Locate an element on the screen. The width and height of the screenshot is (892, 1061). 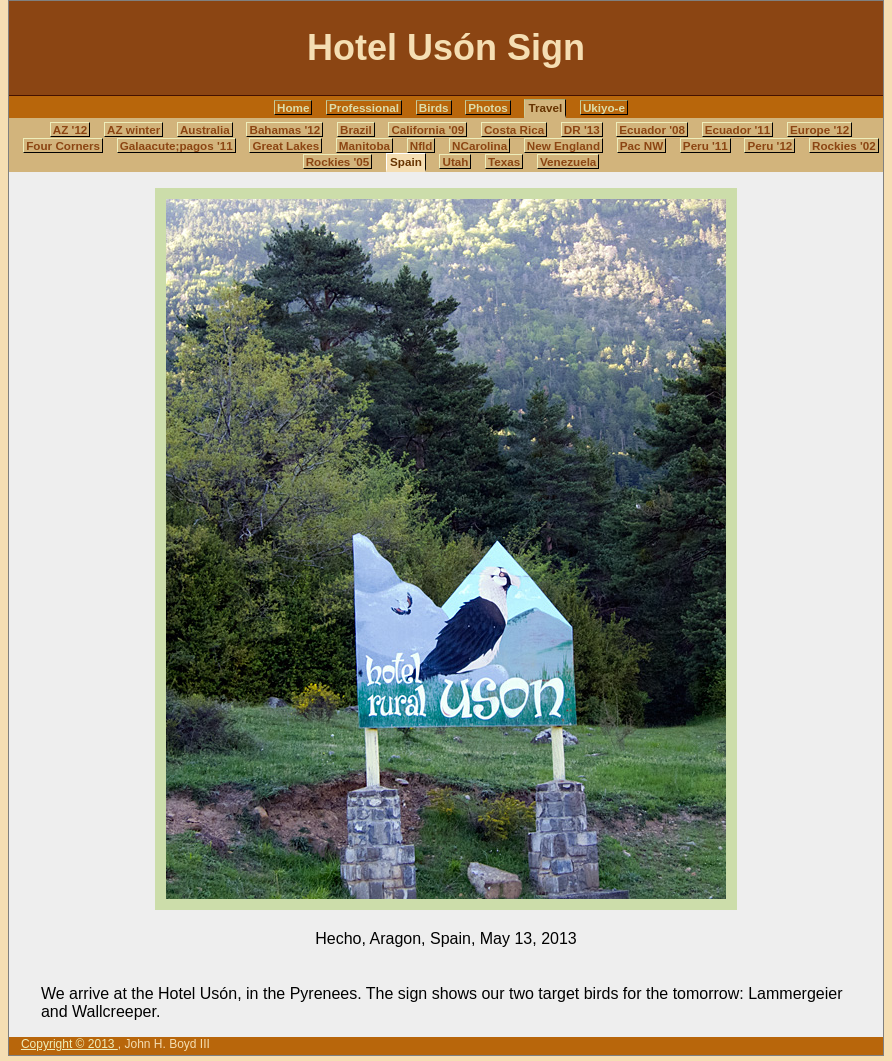
Birds is located at coordinates (434, 107).